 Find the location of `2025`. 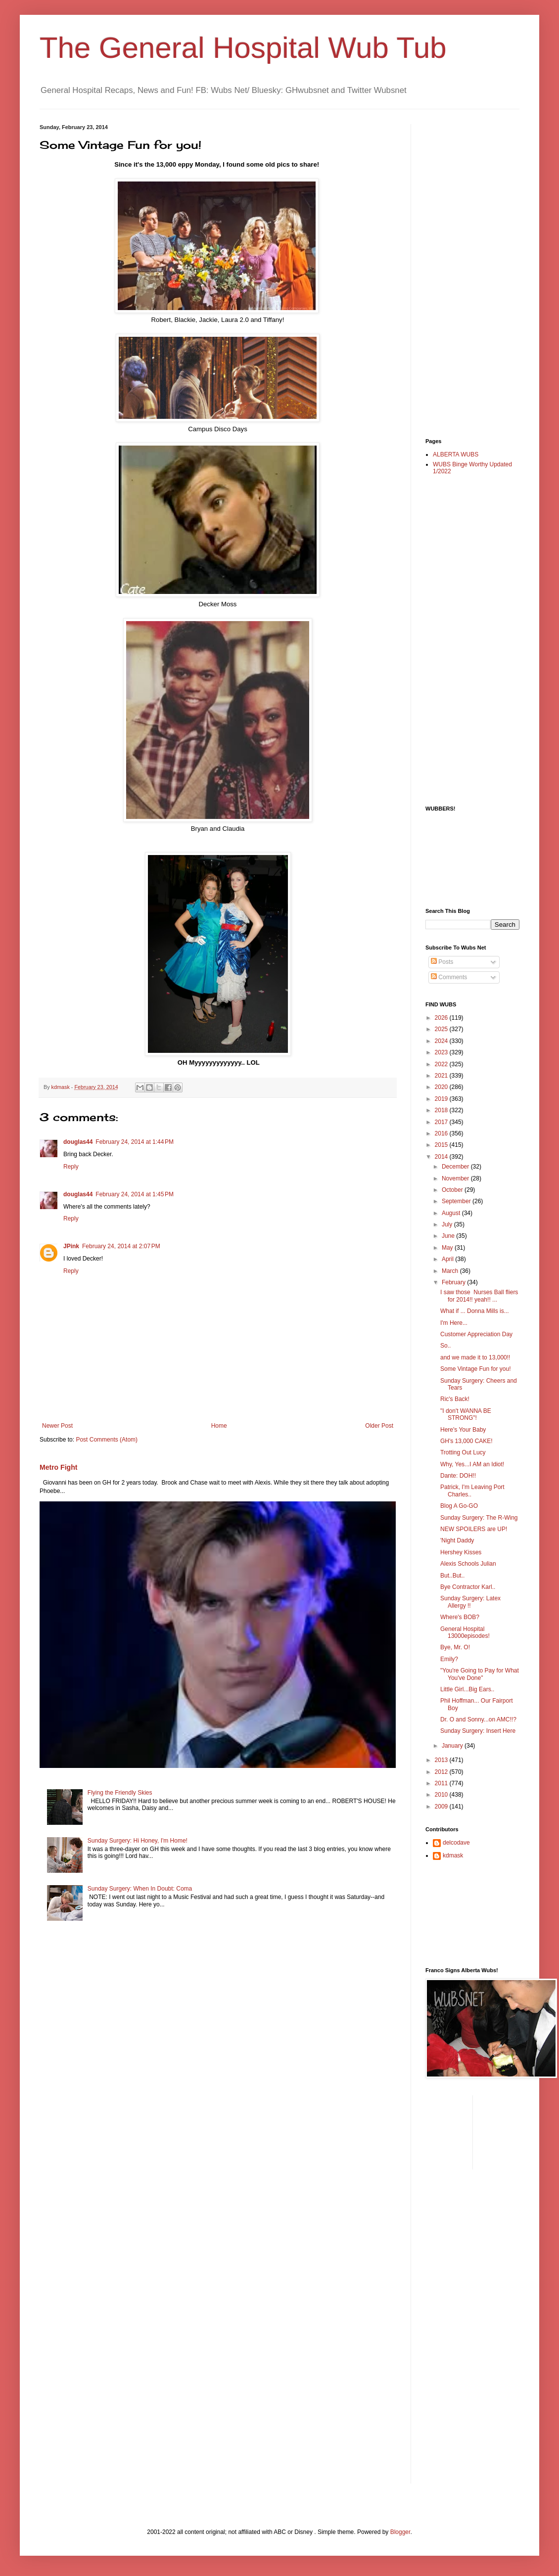

2025 is located at coordinates (442, 1029).